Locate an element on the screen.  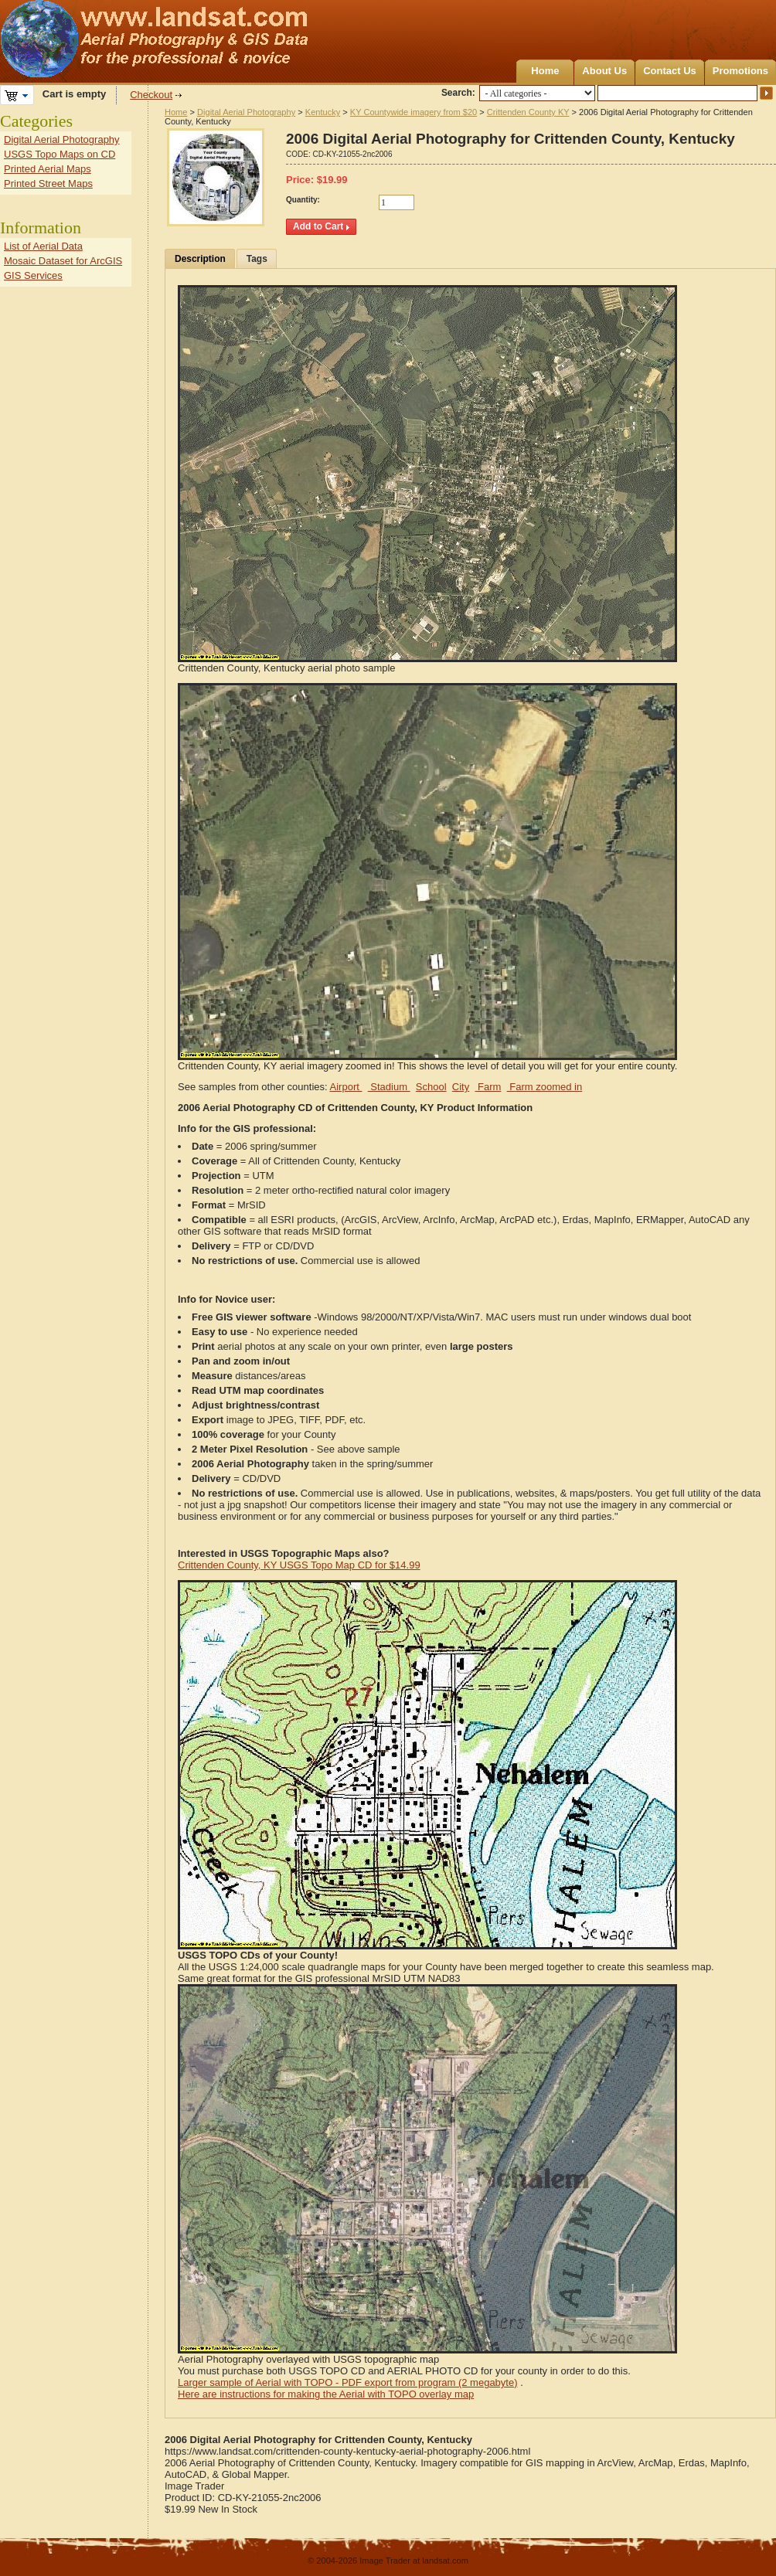
Quantity: is located at coordinates (303, 199).